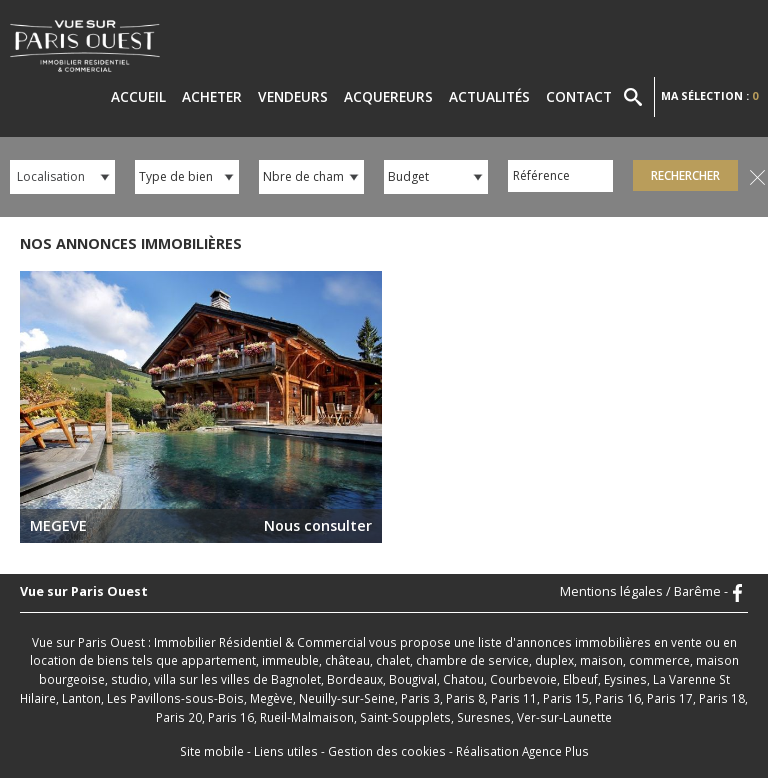 The image size is (768, 778). Describe the element at coordinates (175, 698) in the screenshot. I see `Les Pavillons-sous-Bois` at that location.